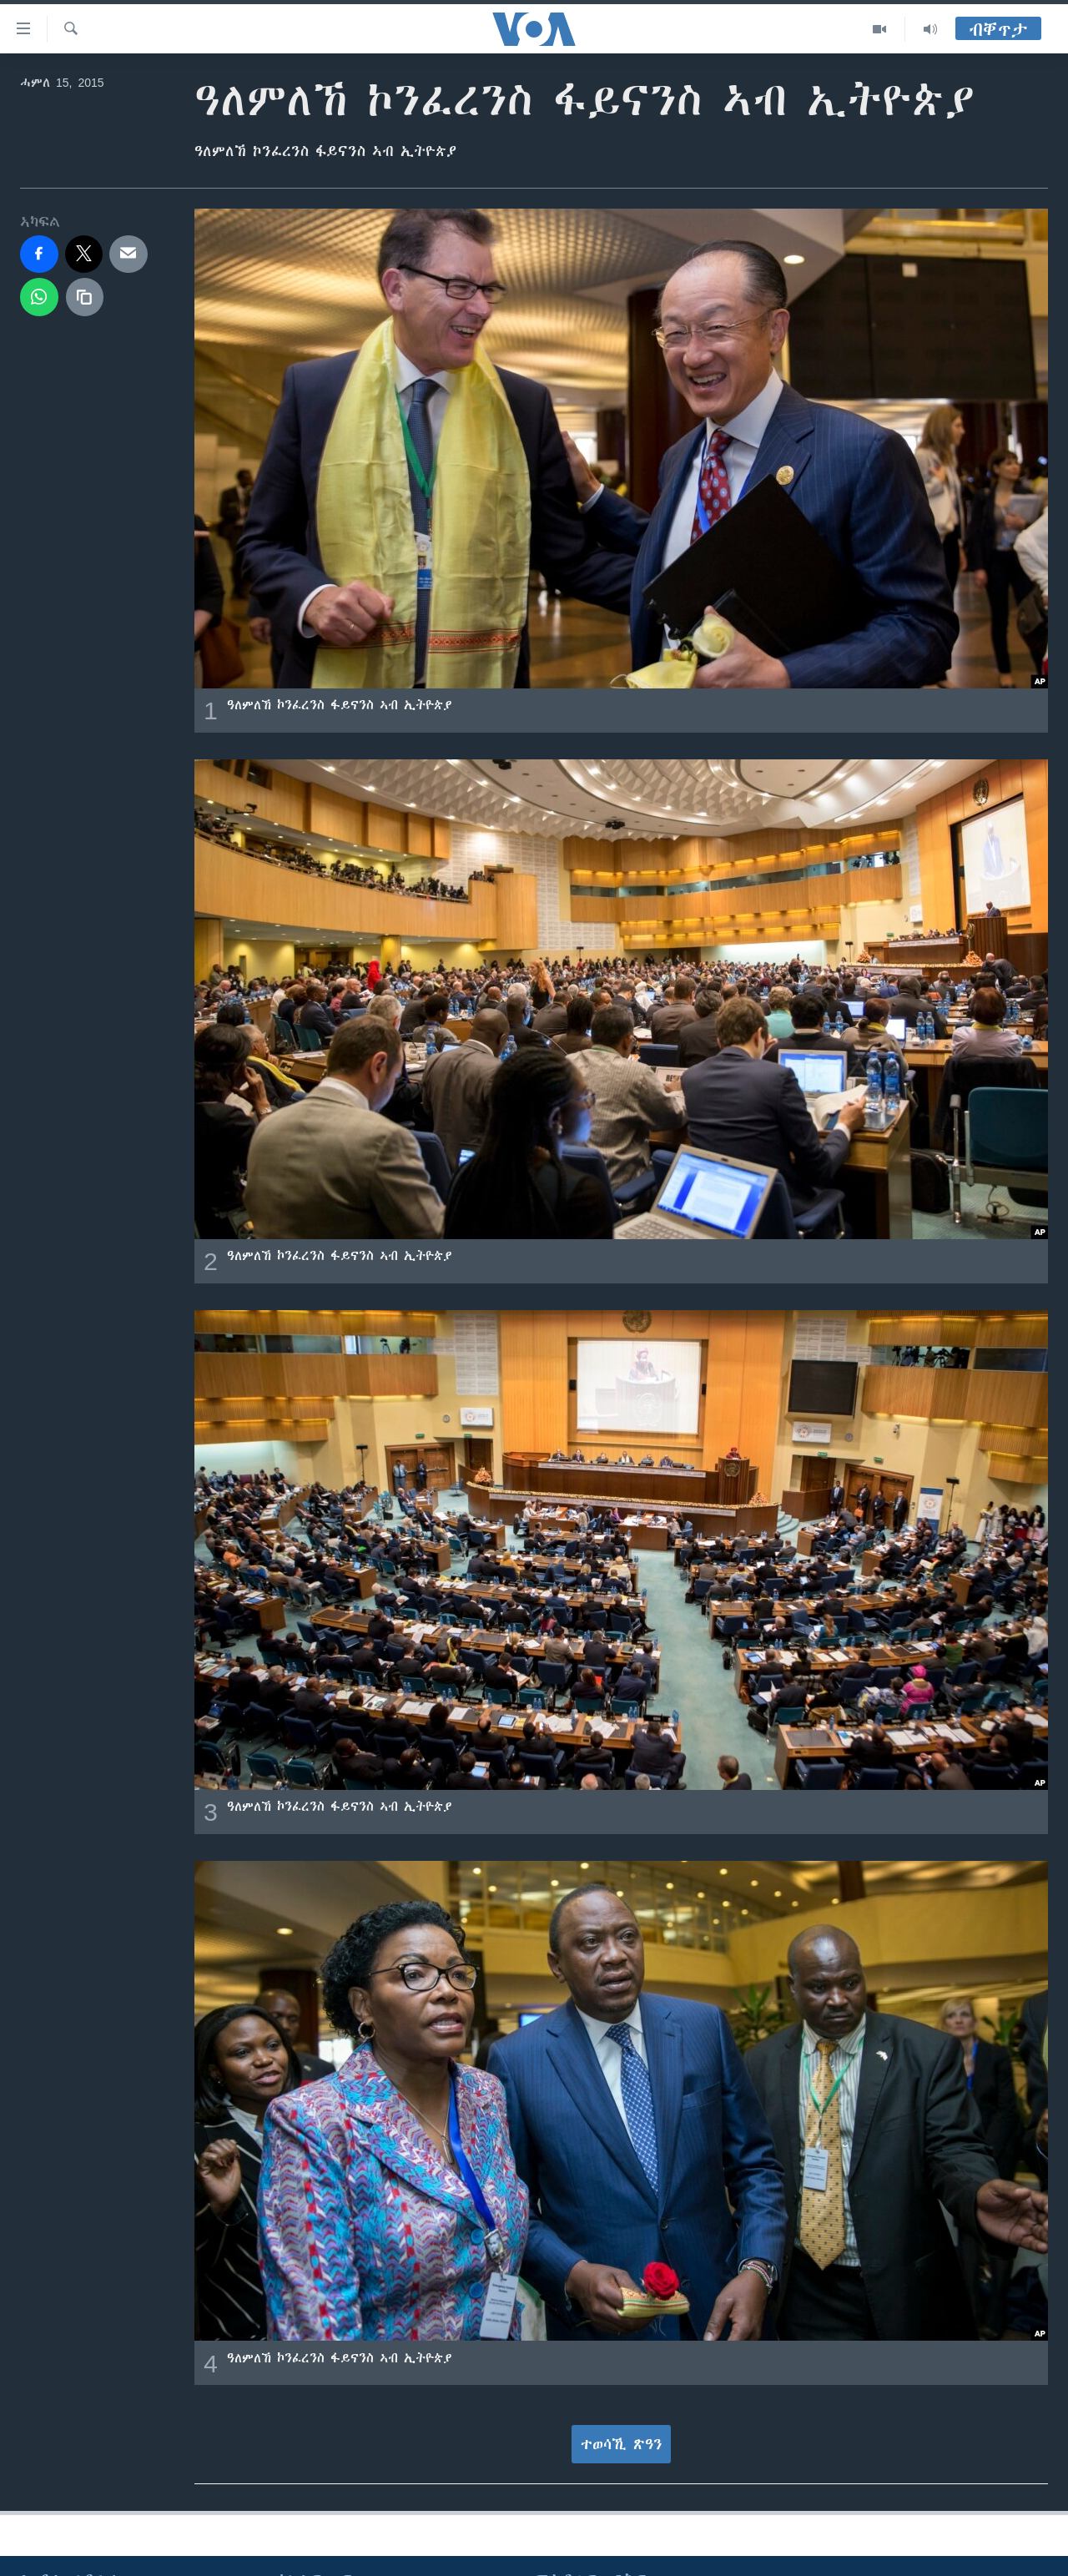 The image size is (1068, 2576). I want to click on ተወሳኺ ጽዓን, so click(621, 2444).